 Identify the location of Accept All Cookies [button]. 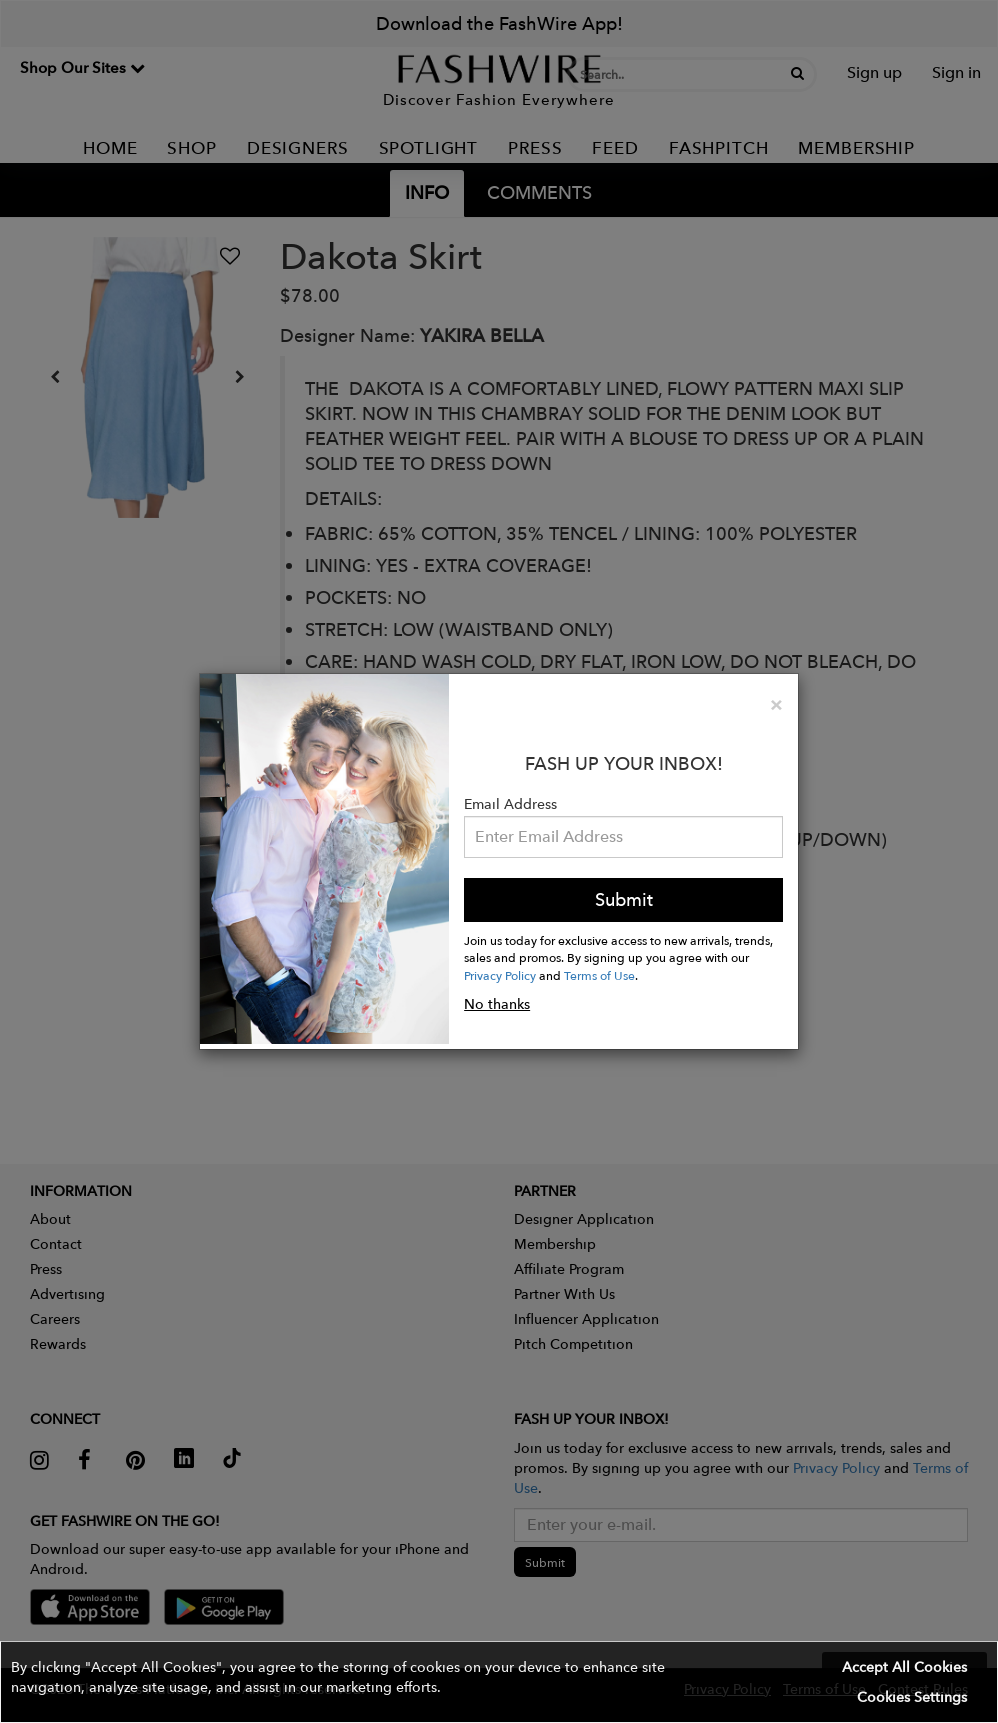
(904, 1667).